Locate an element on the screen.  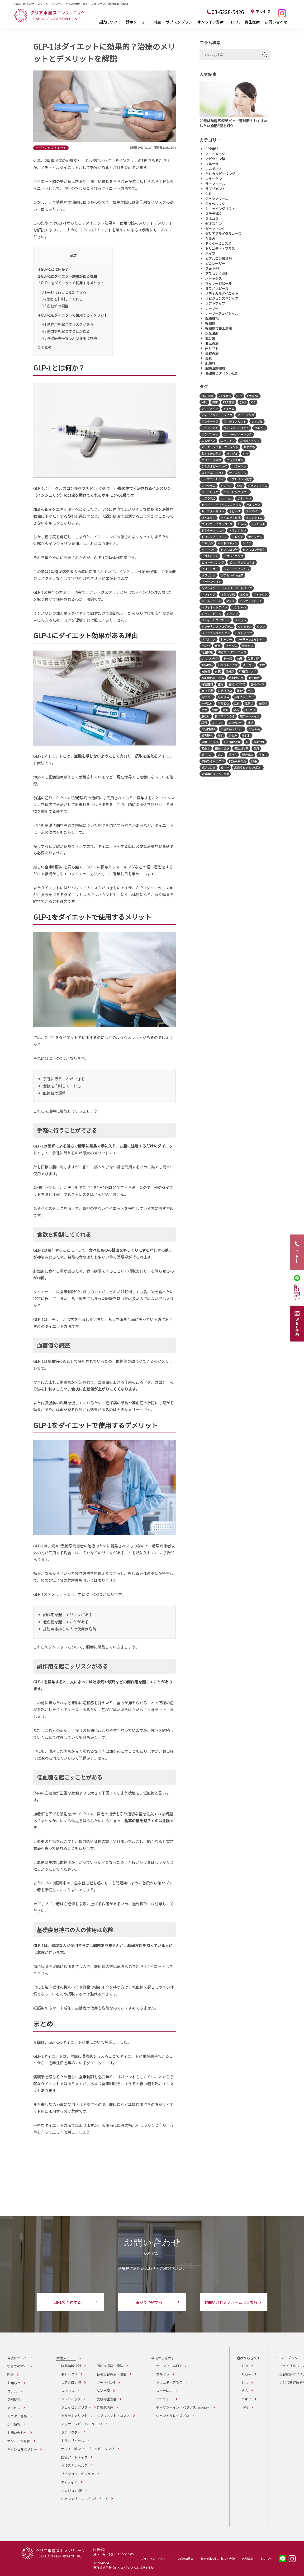
サーマクール is located at coordinates (215, 183).